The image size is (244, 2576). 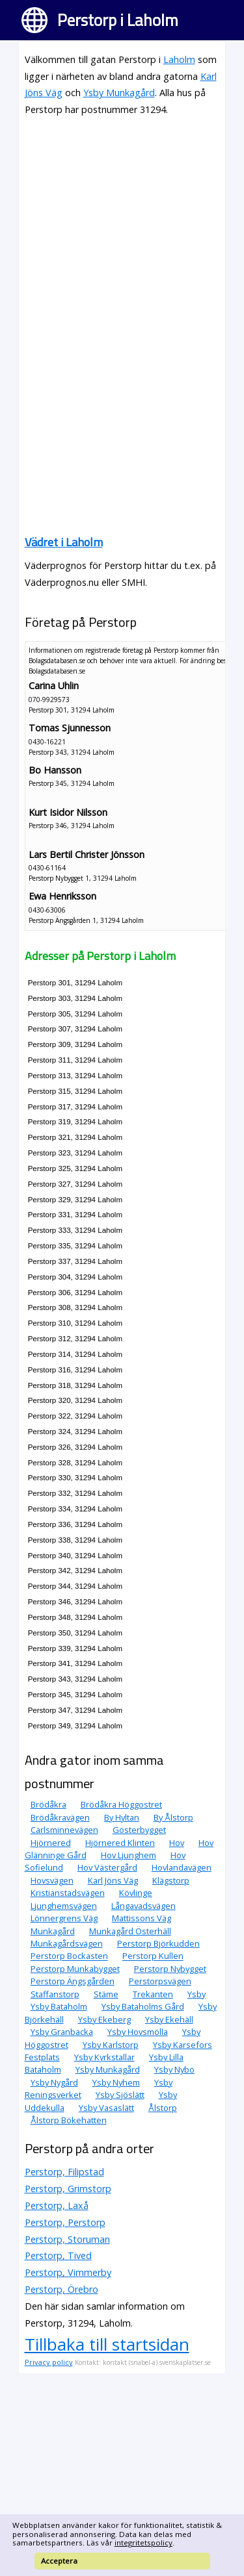 What do you see at coordinates (52, 1880) in the screenshot?
I see `Hovsvägen` at bounding box center [52, 1880].